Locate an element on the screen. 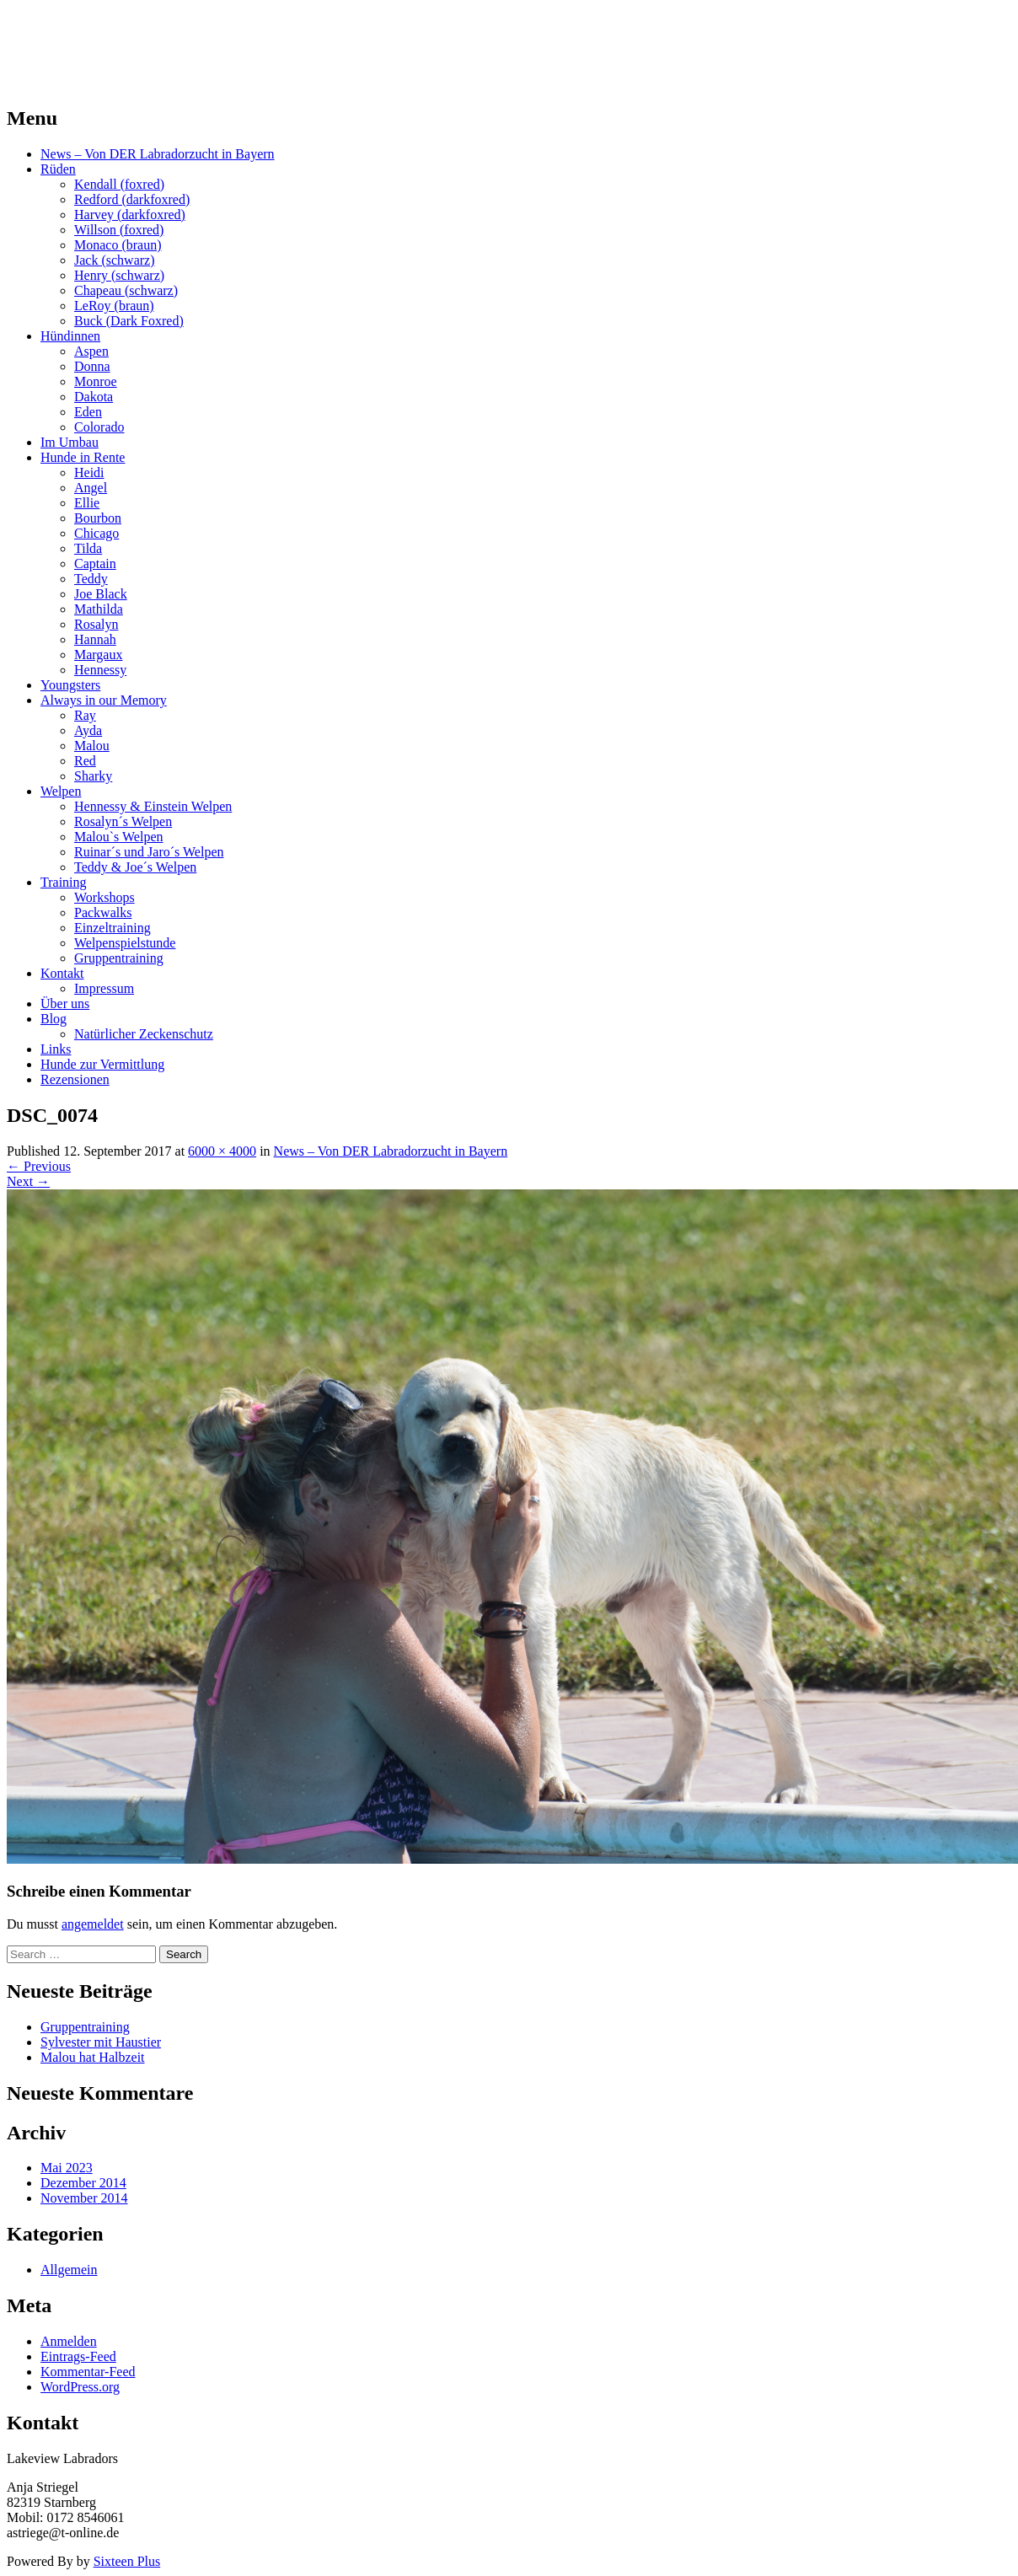 The width and height of the screenshot is (1018, 2576). Joe Black is located at coordinates (100, 594).